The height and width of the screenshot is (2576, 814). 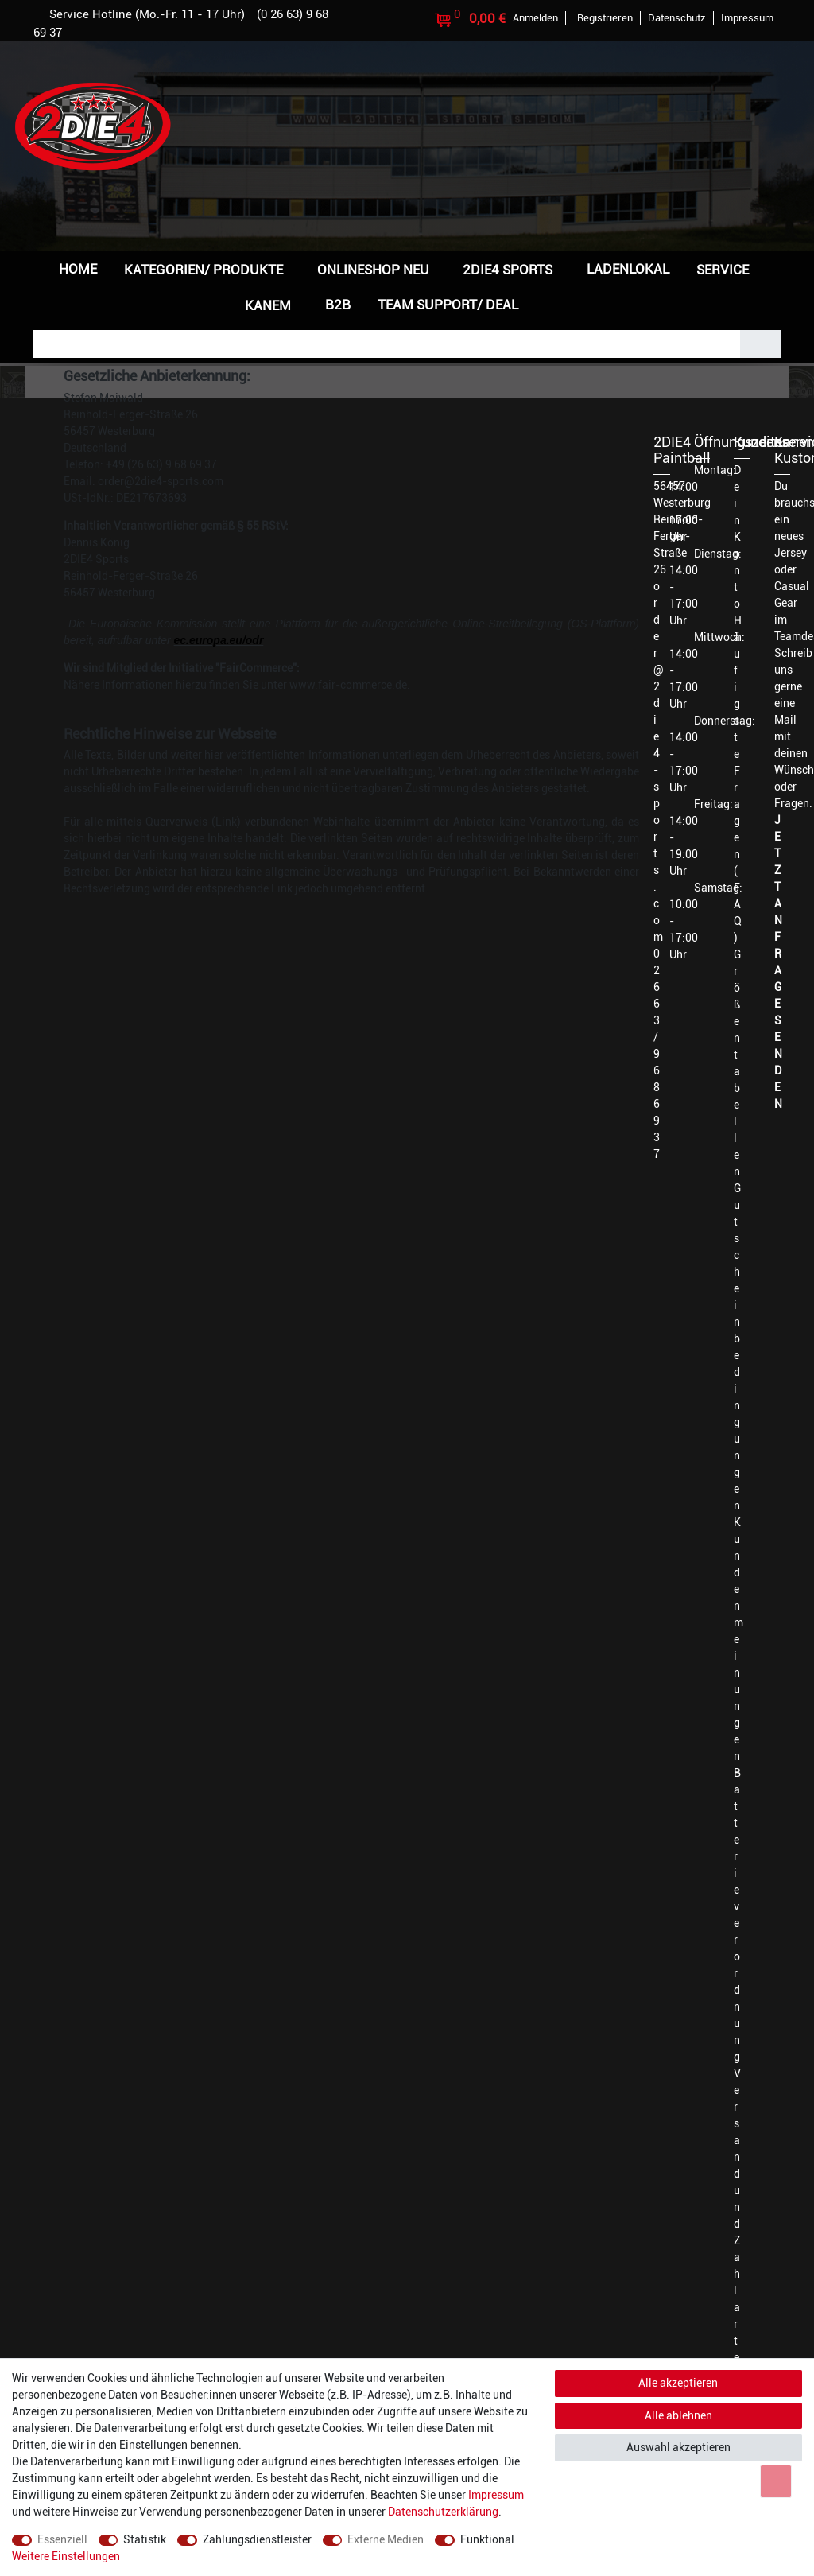 I want to click on Weitere Einstellungen, so click(x=66, y=2556).